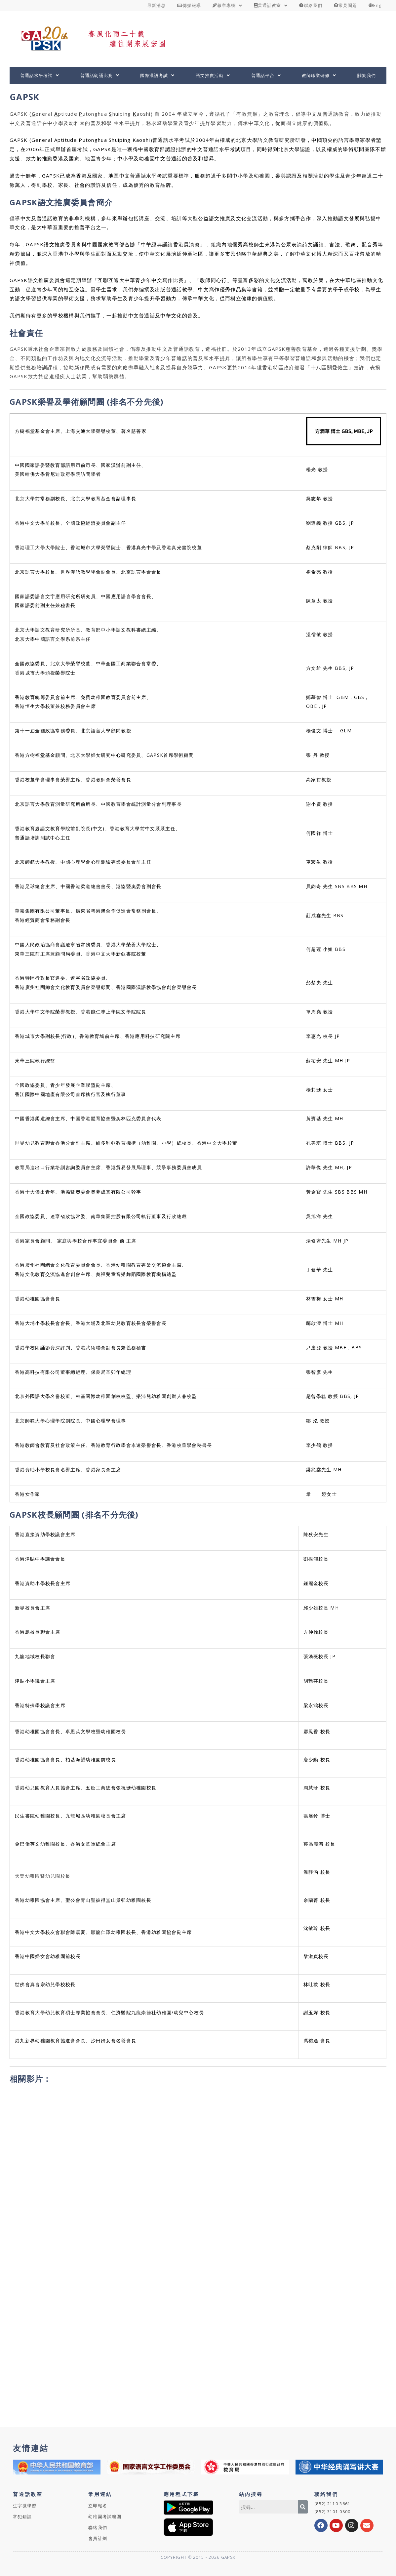 The width and height of the screenshot is (396, 2576). Describe the element at coordinates (189, 5) in the screenshot. I see `傳媒報導` at that location.